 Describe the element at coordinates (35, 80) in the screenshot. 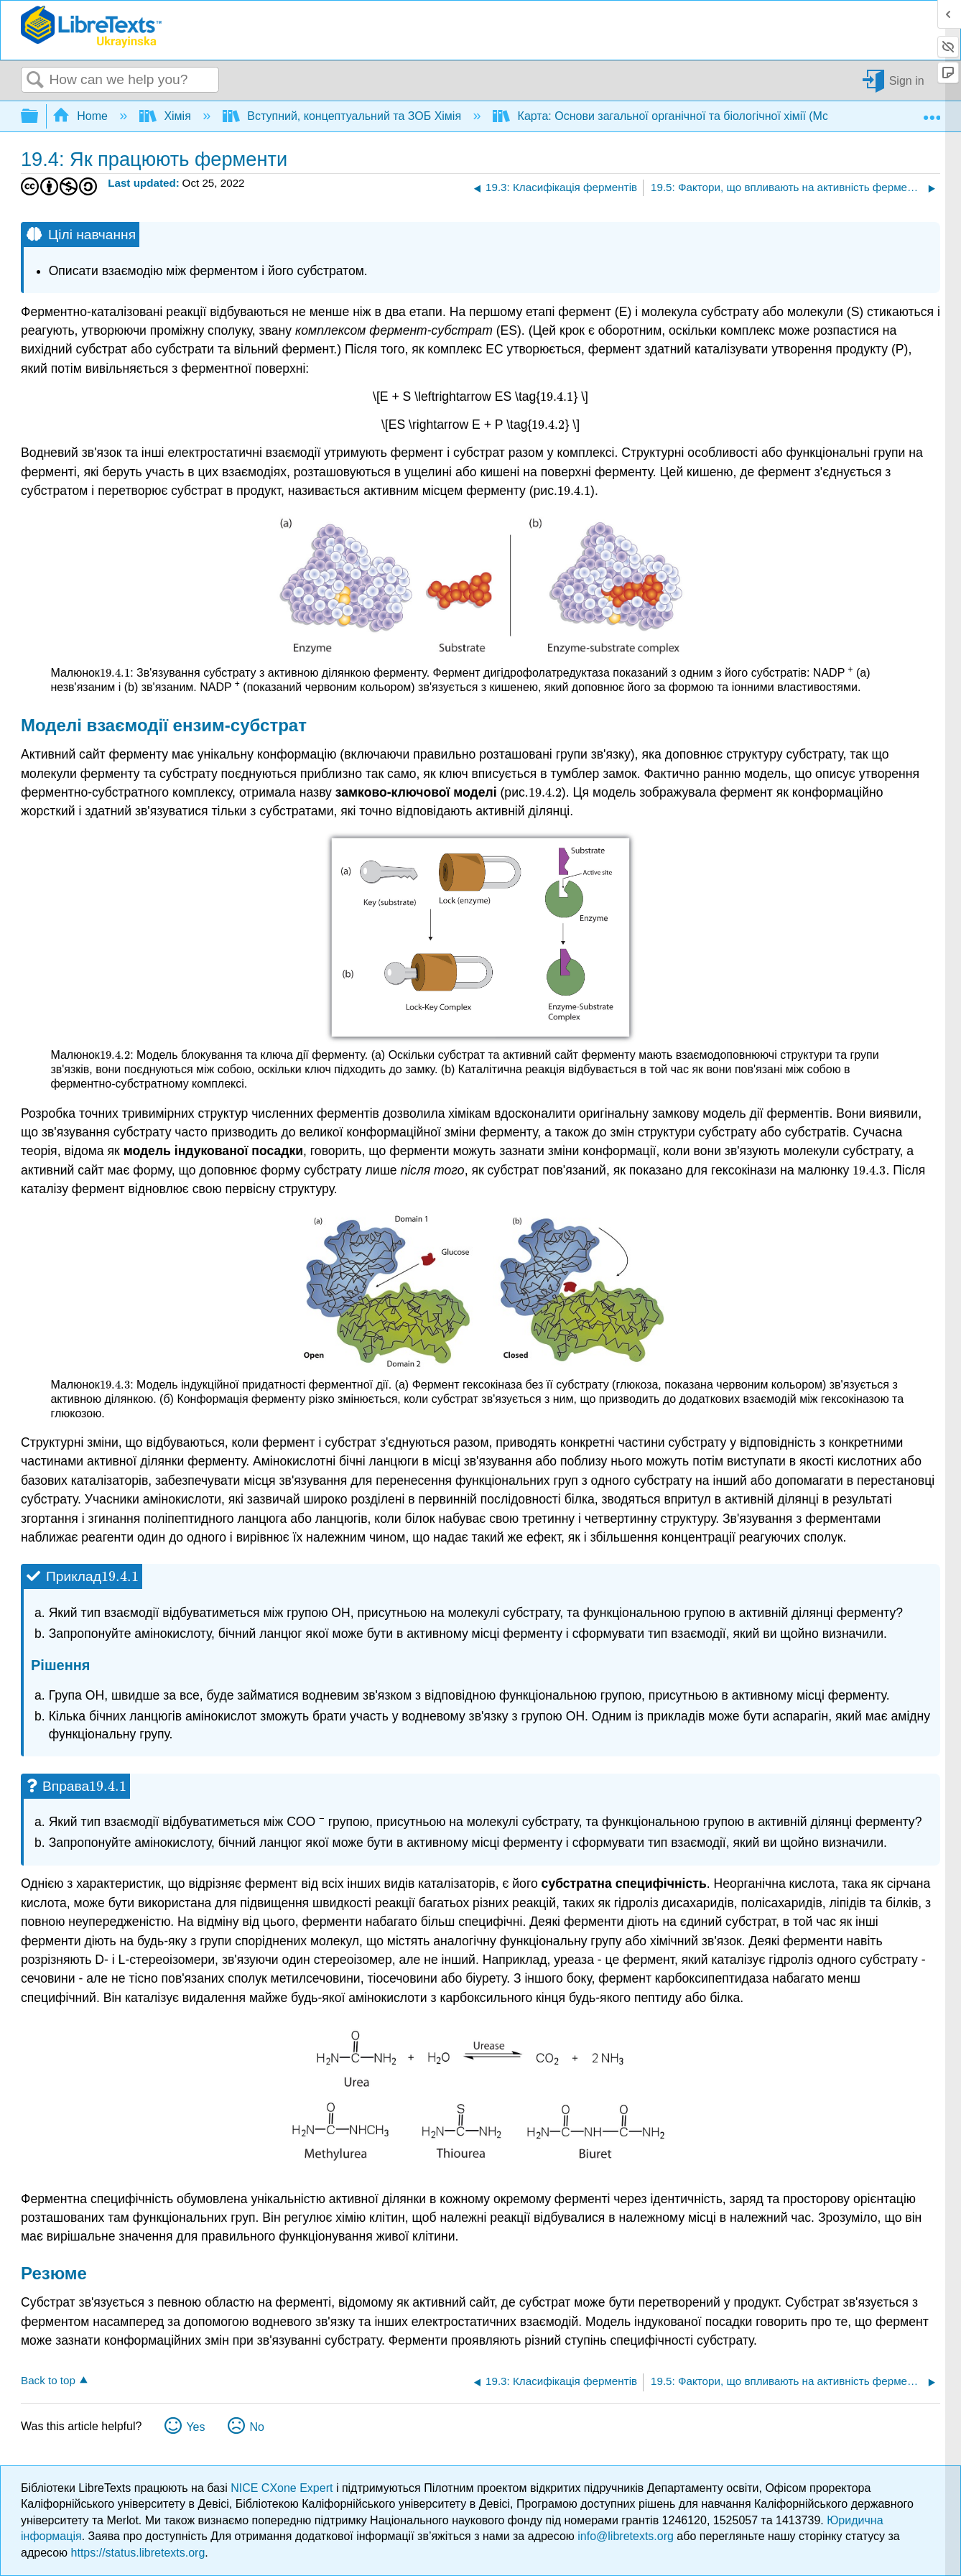

I see `Search` at that location.